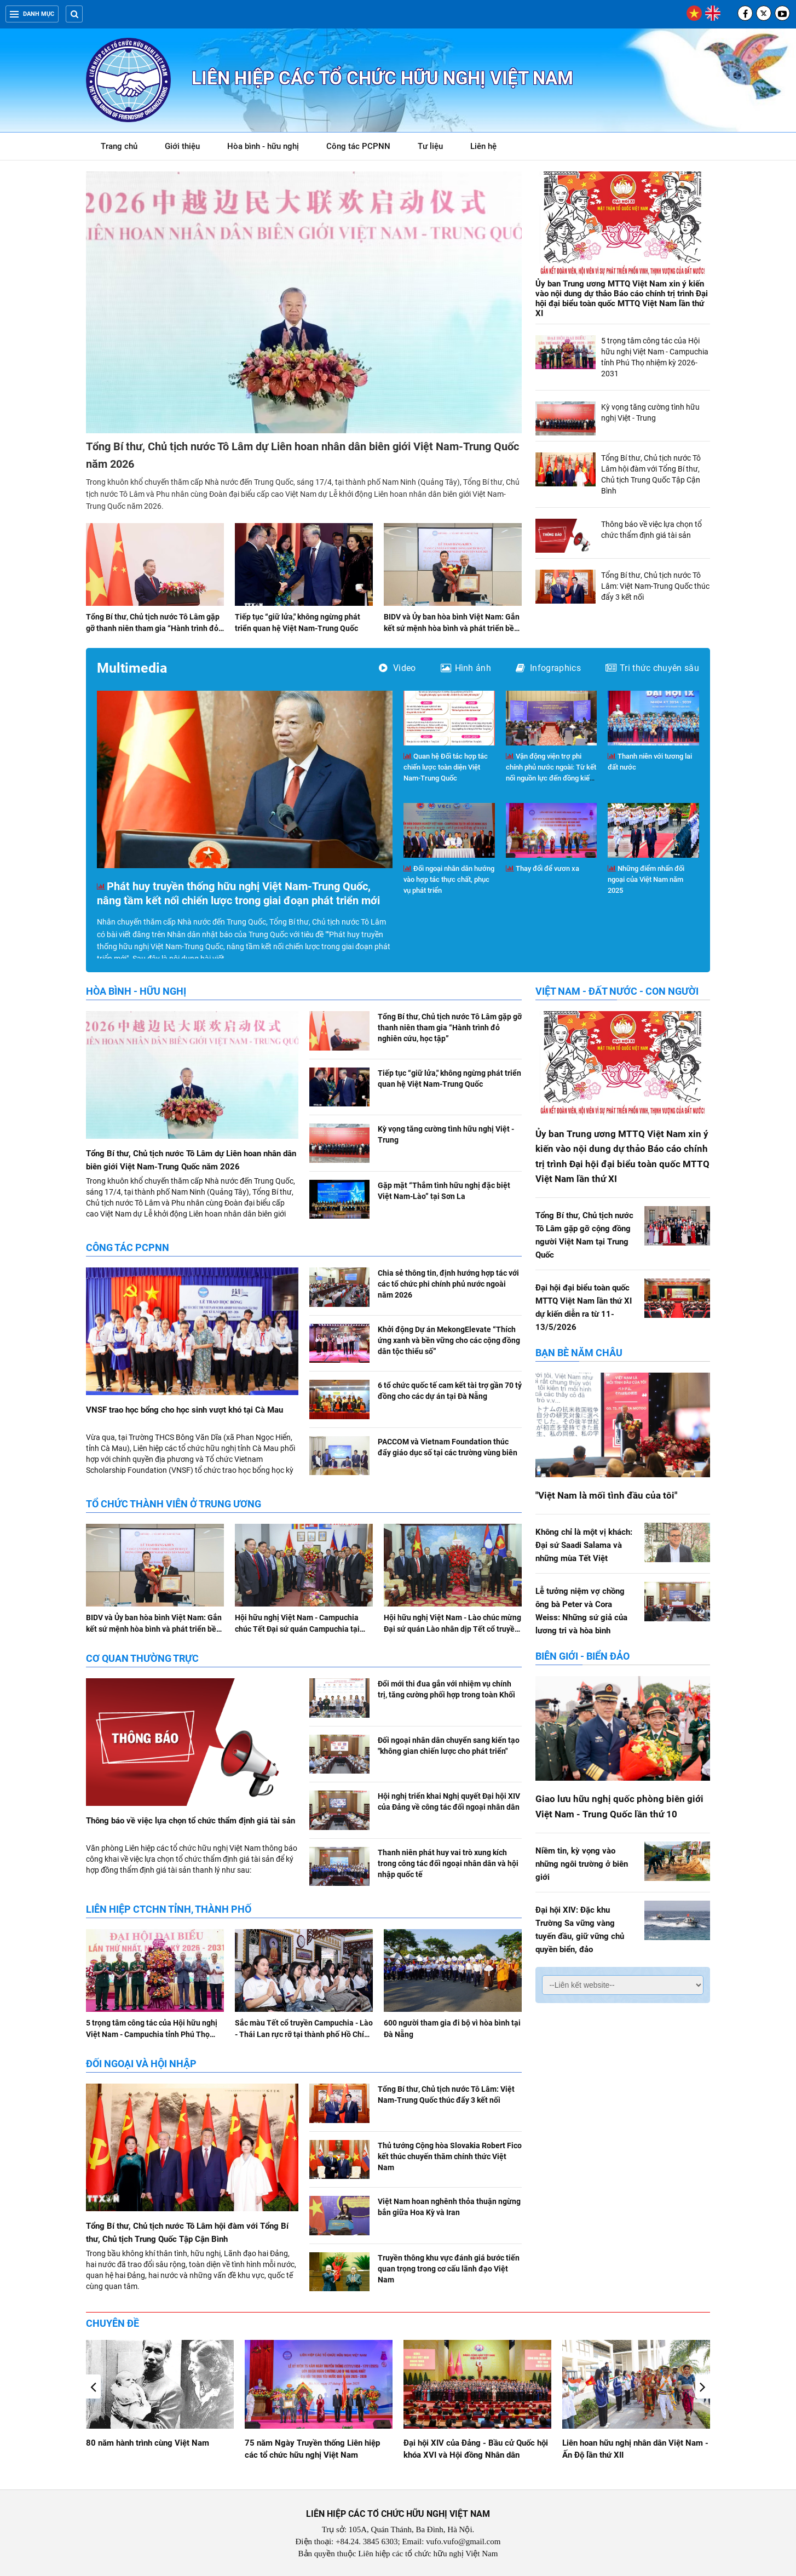  Describe the element at coordinates (141, 2063) in the screenshot. I see `Đối ngoại và hội nhập` at that location.